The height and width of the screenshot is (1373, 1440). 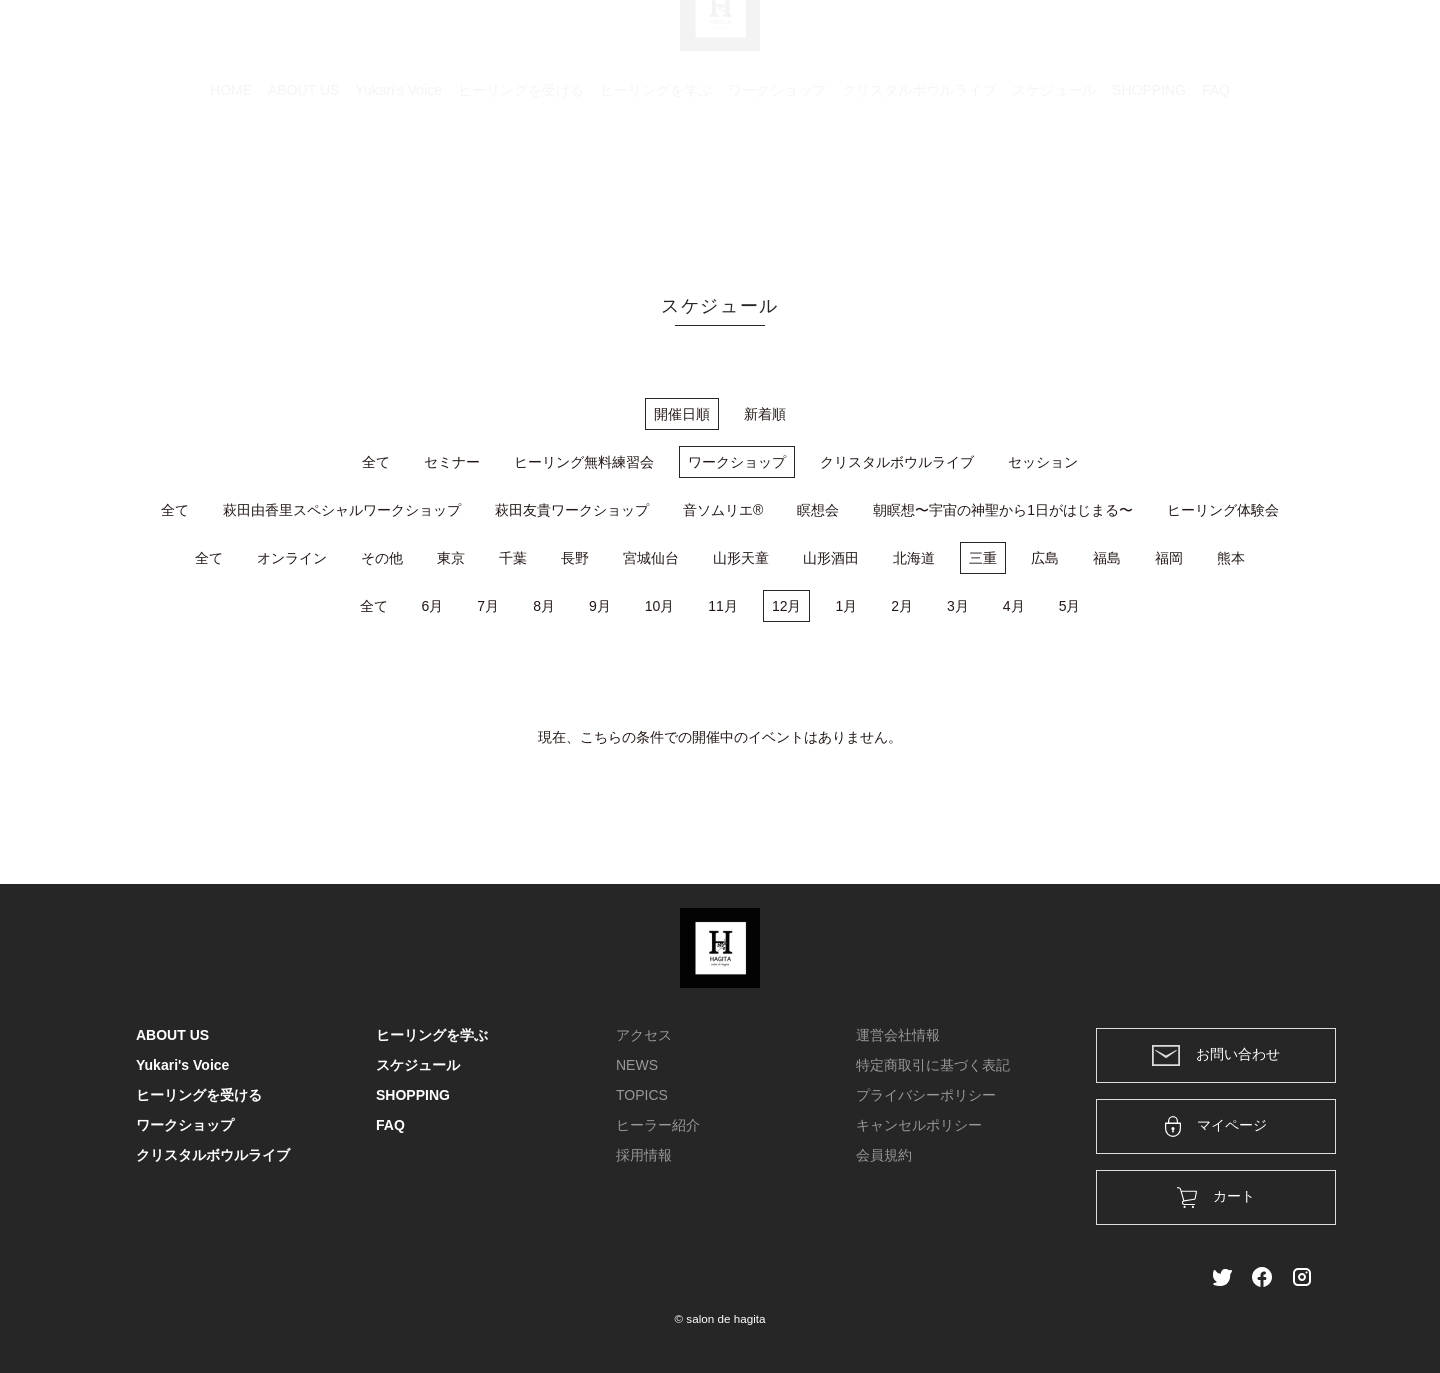 I want to click on 3月, so click(x=958, y=606).